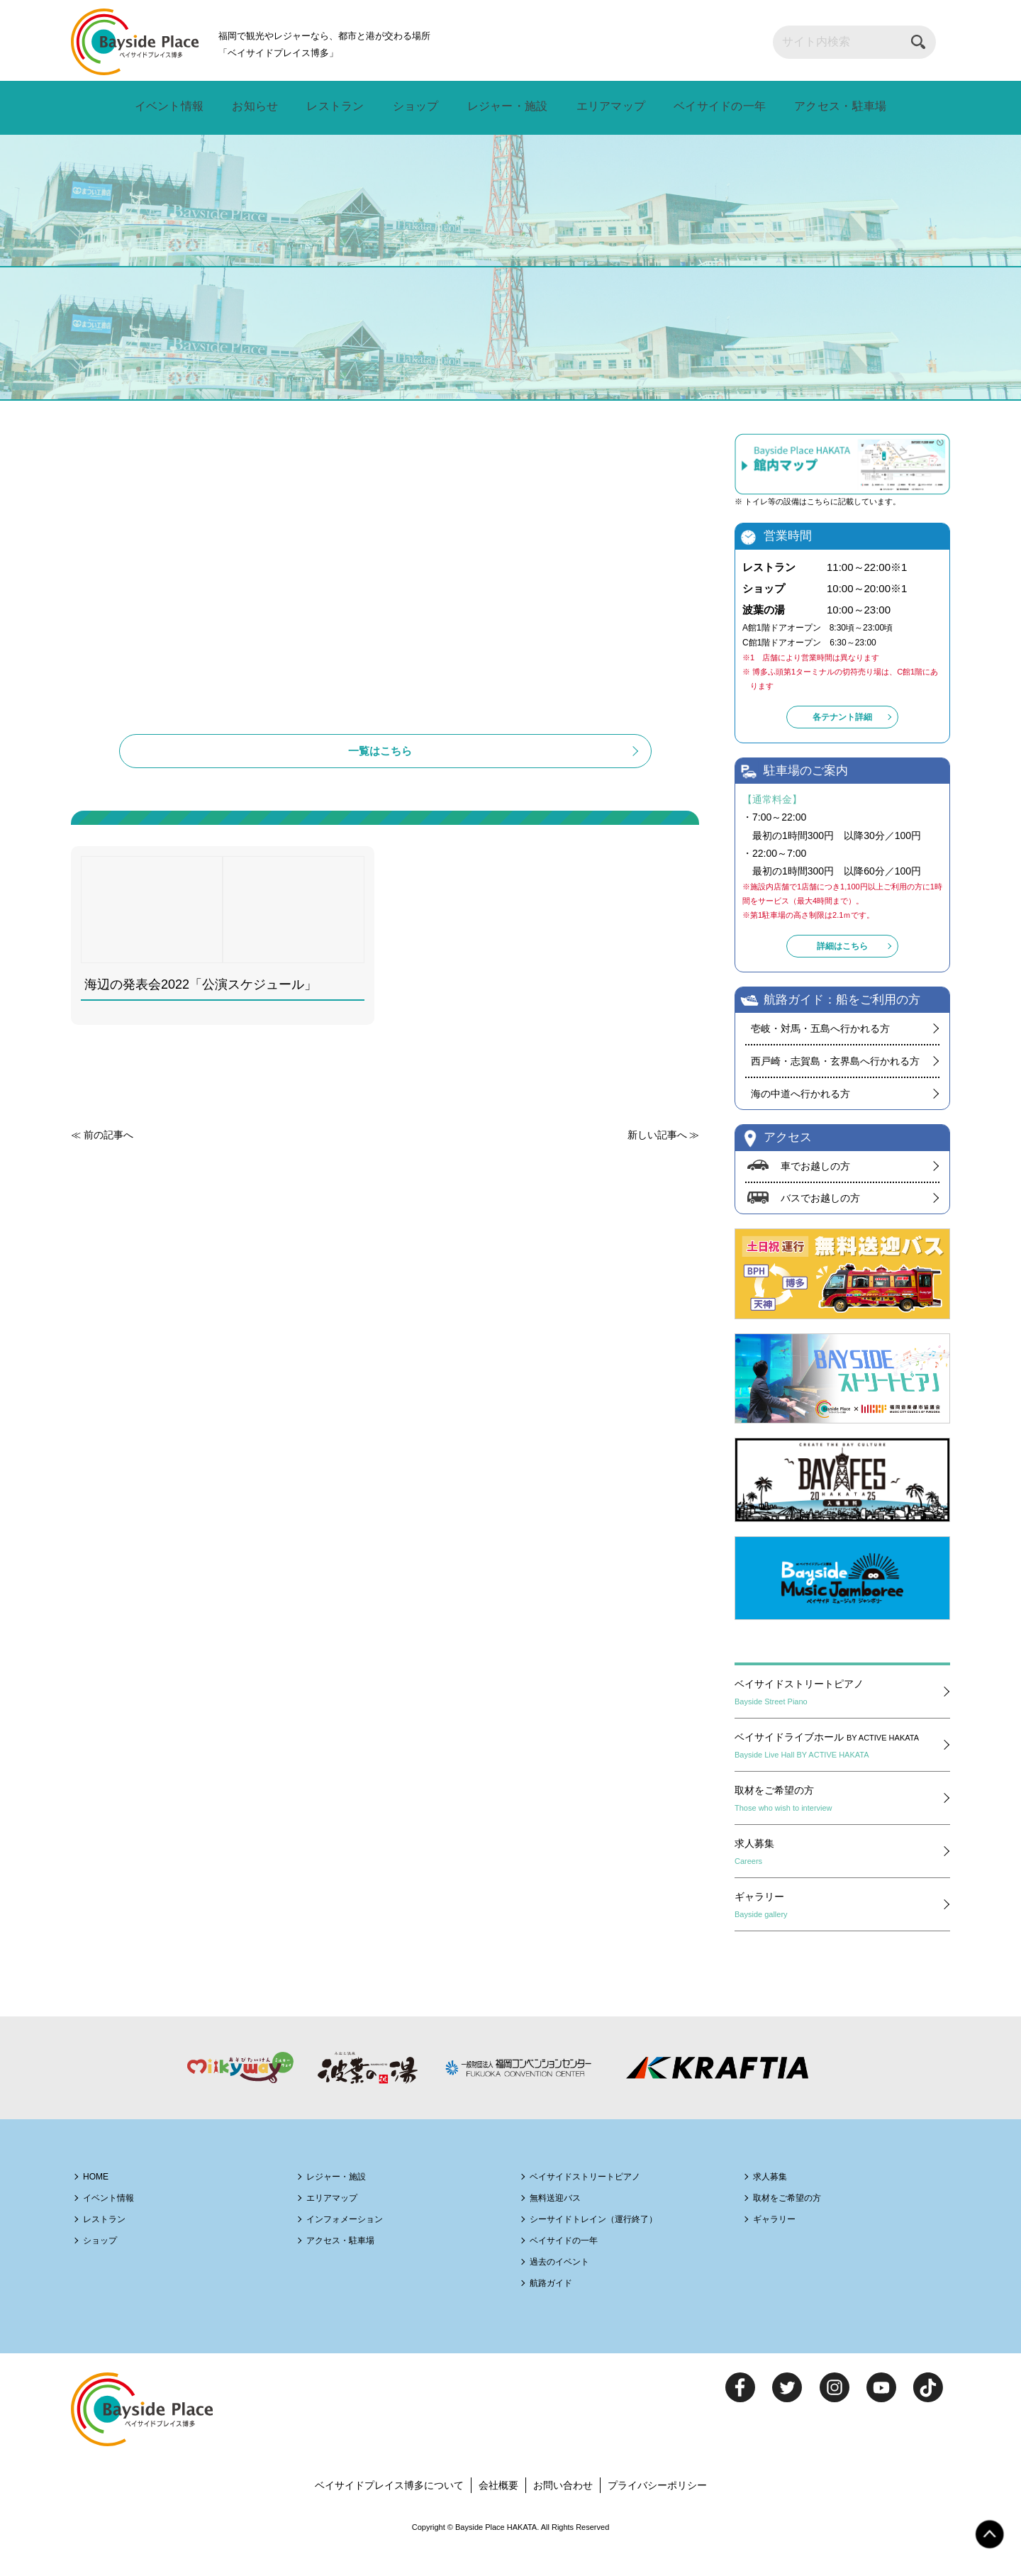 This screenshot has height=2576, width=1021. I want to click on ショップ, so click(411, 107).